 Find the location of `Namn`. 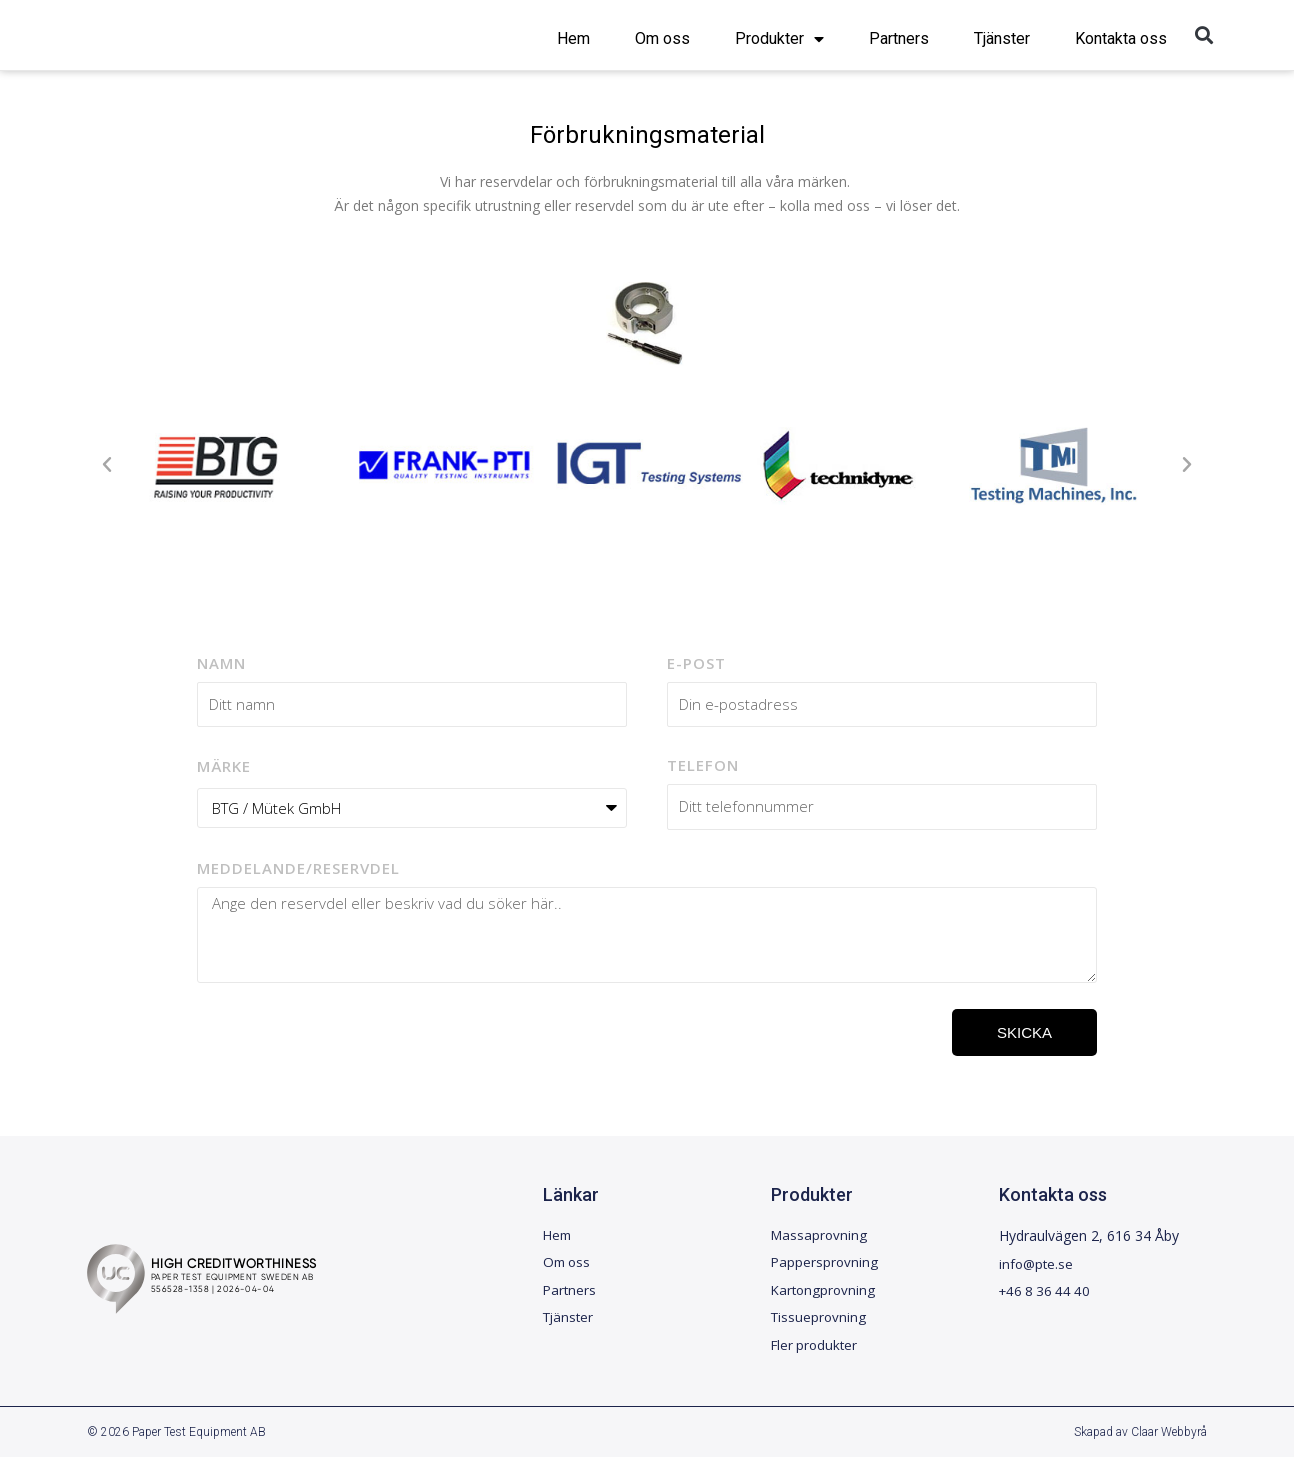

Namn is located at coordinates (221, 663).